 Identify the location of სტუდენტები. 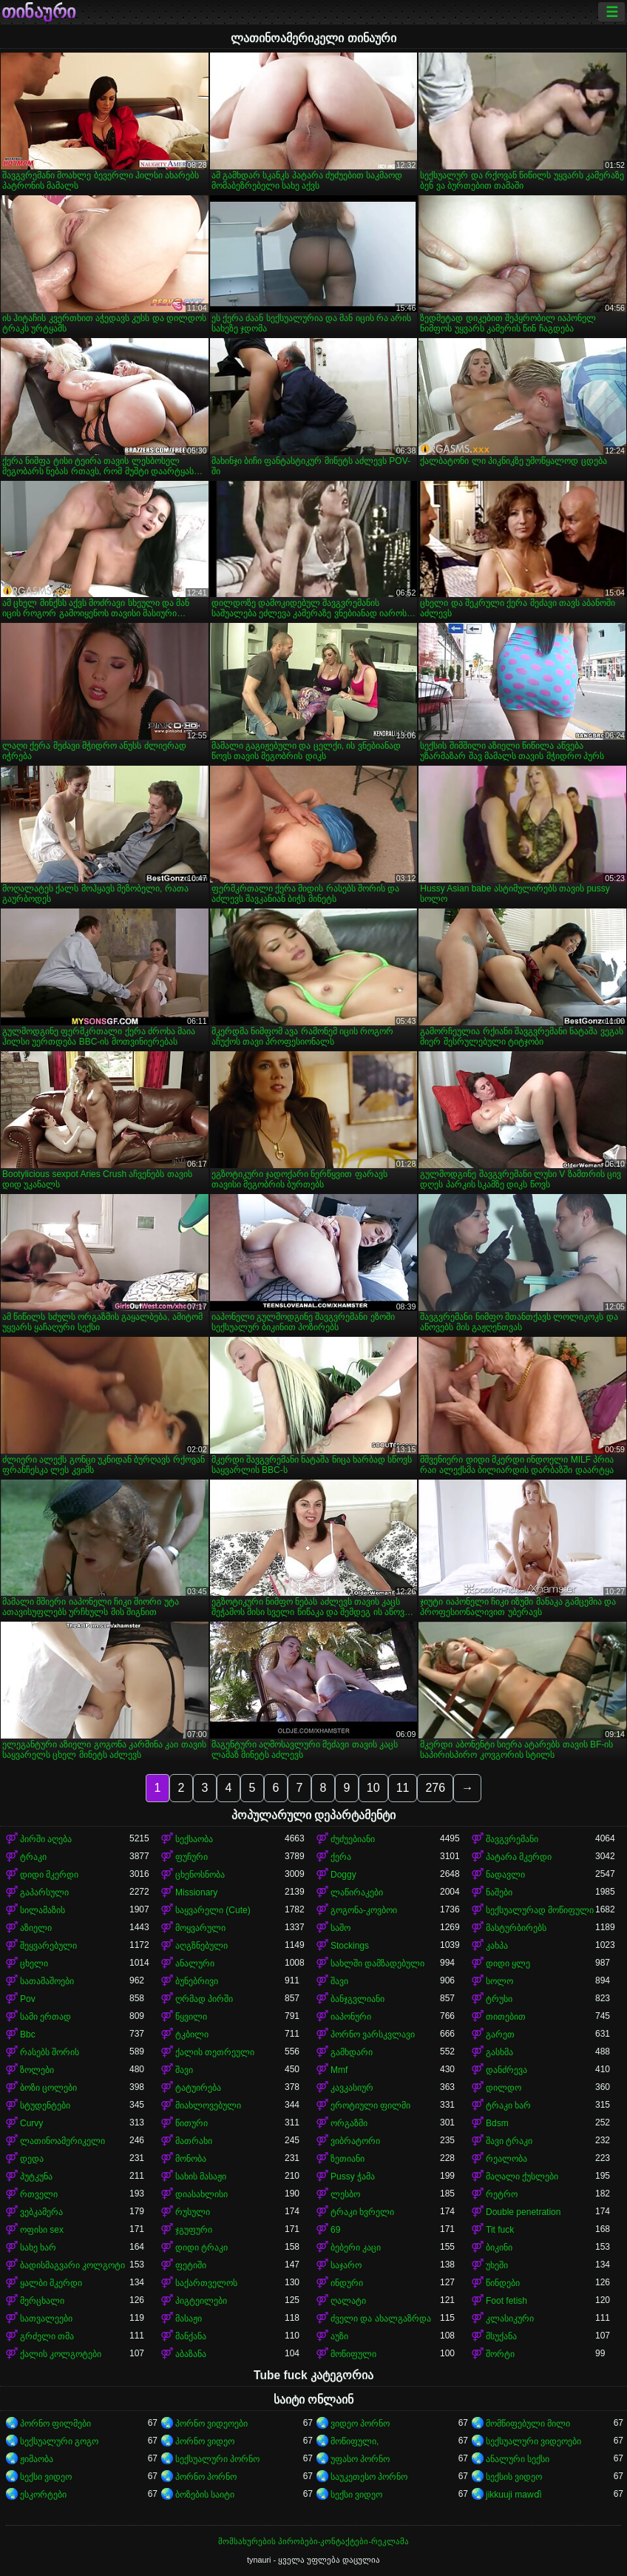
(45, 2105).